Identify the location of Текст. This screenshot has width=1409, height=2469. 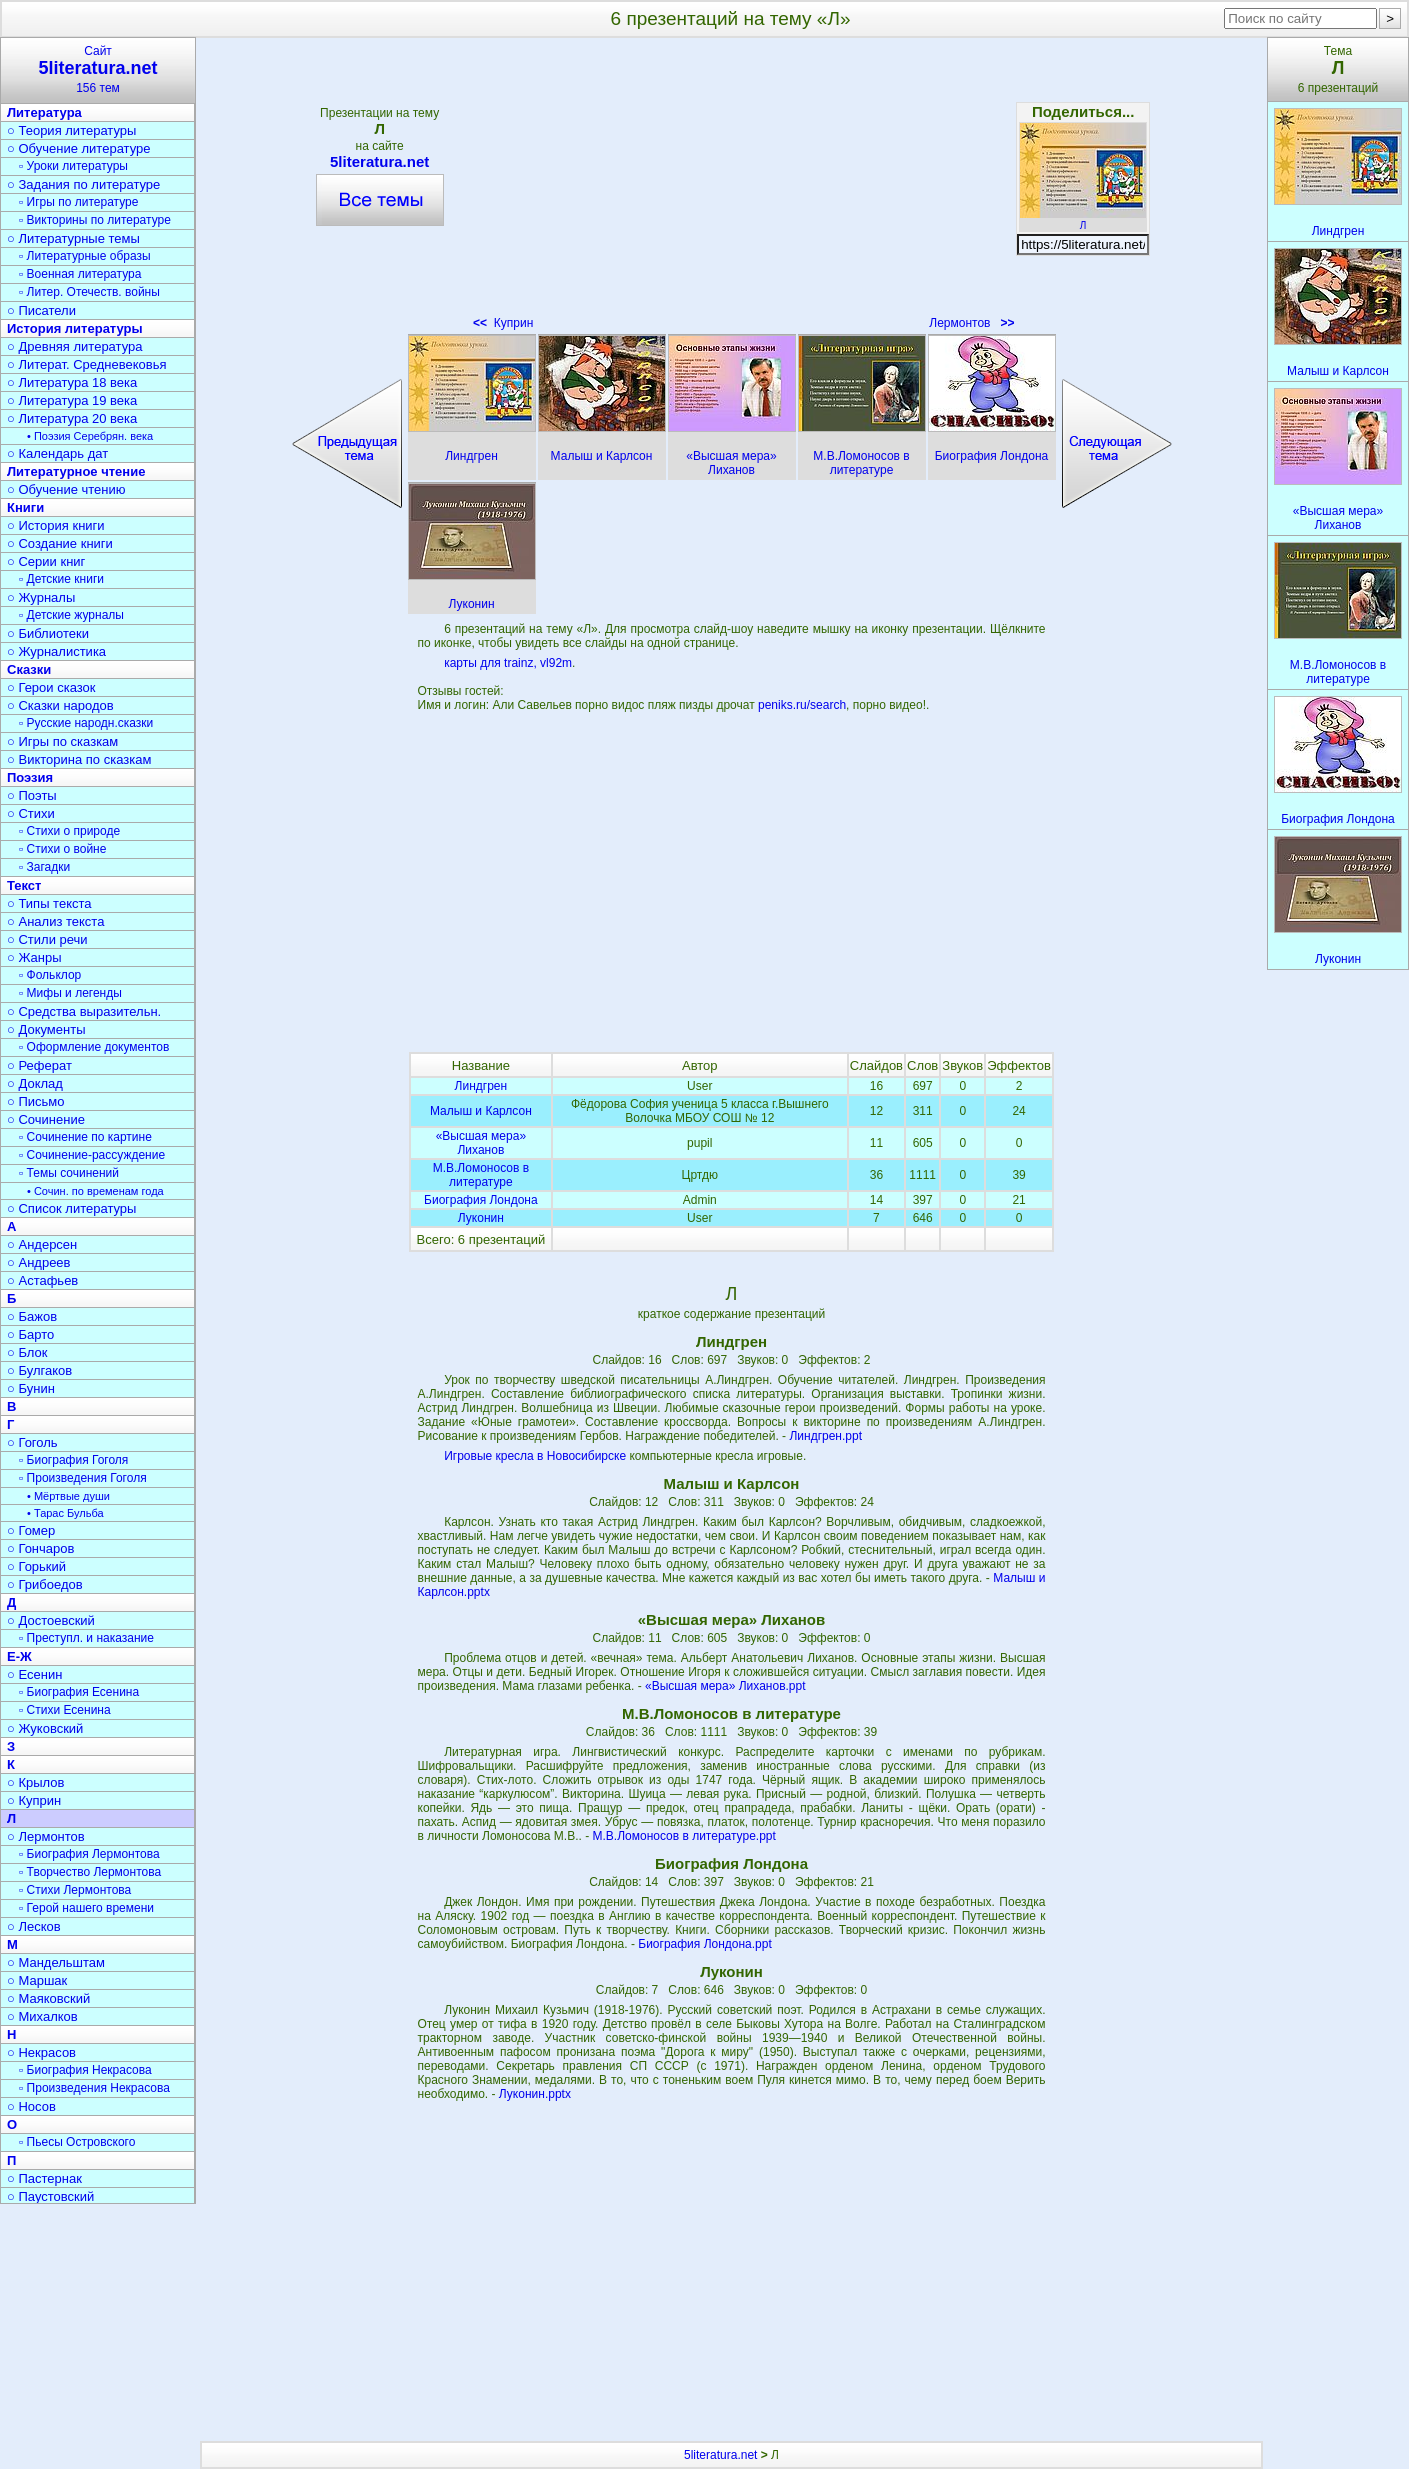
(24, 885).